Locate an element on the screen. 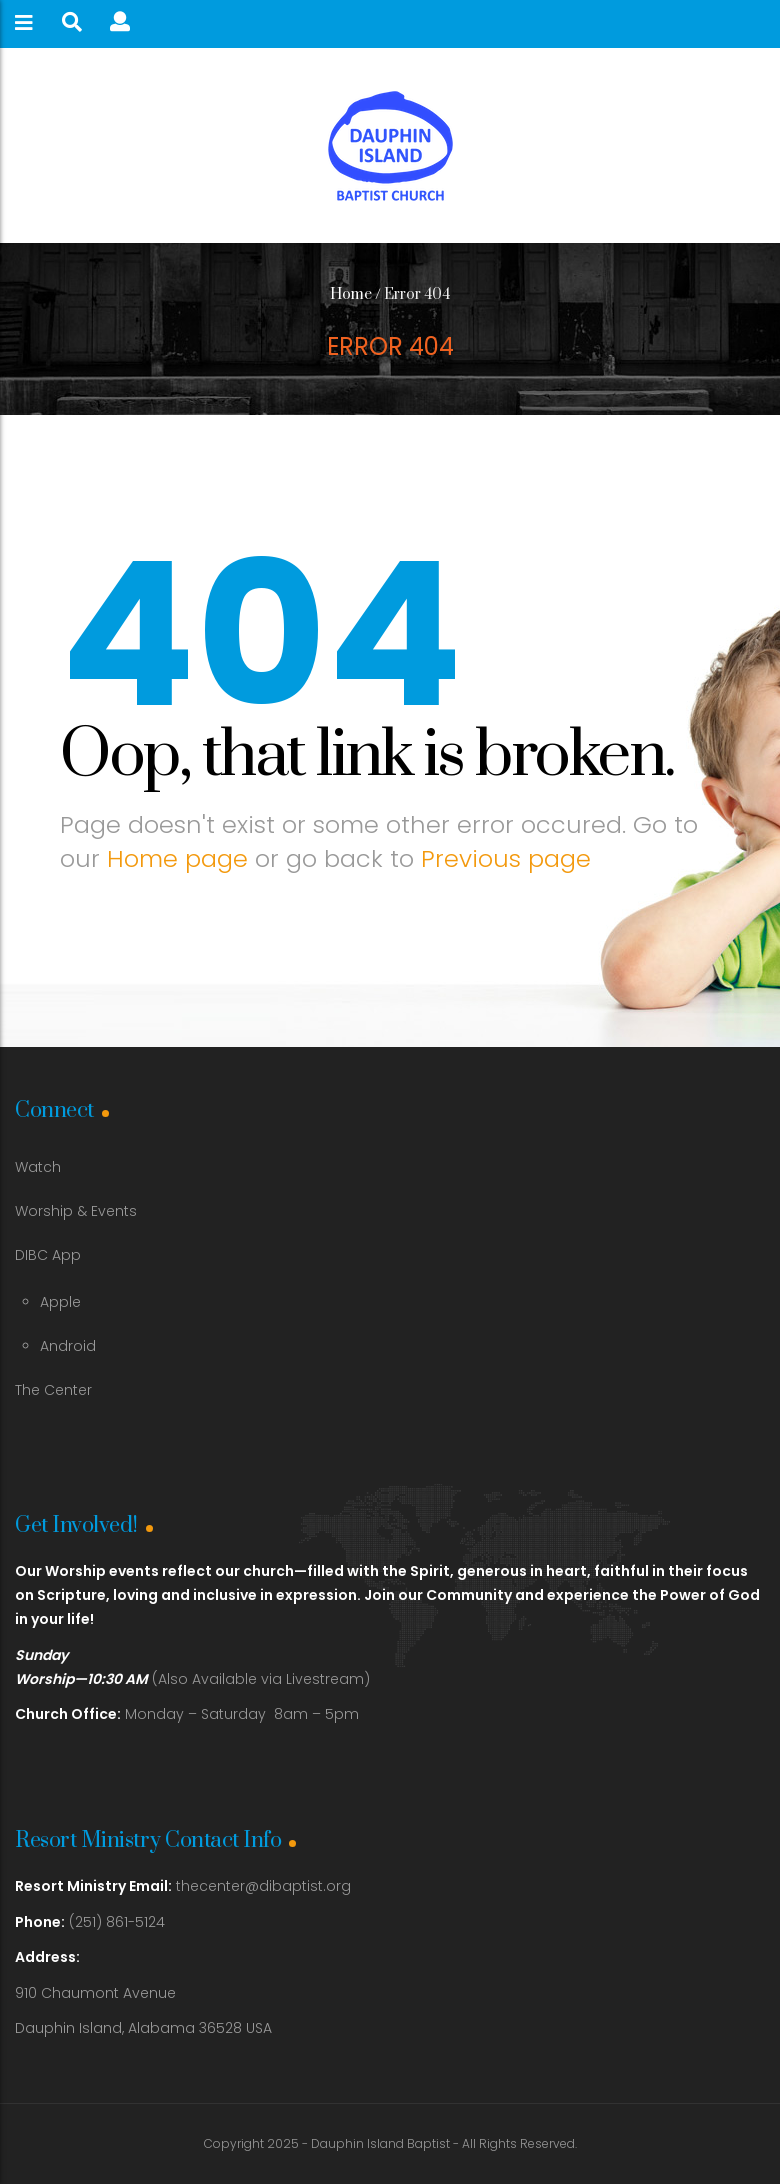 The height and width of the screenshot is (2184, 780). thecenter@dibaptist.org is located at coordinates (263, 1886).